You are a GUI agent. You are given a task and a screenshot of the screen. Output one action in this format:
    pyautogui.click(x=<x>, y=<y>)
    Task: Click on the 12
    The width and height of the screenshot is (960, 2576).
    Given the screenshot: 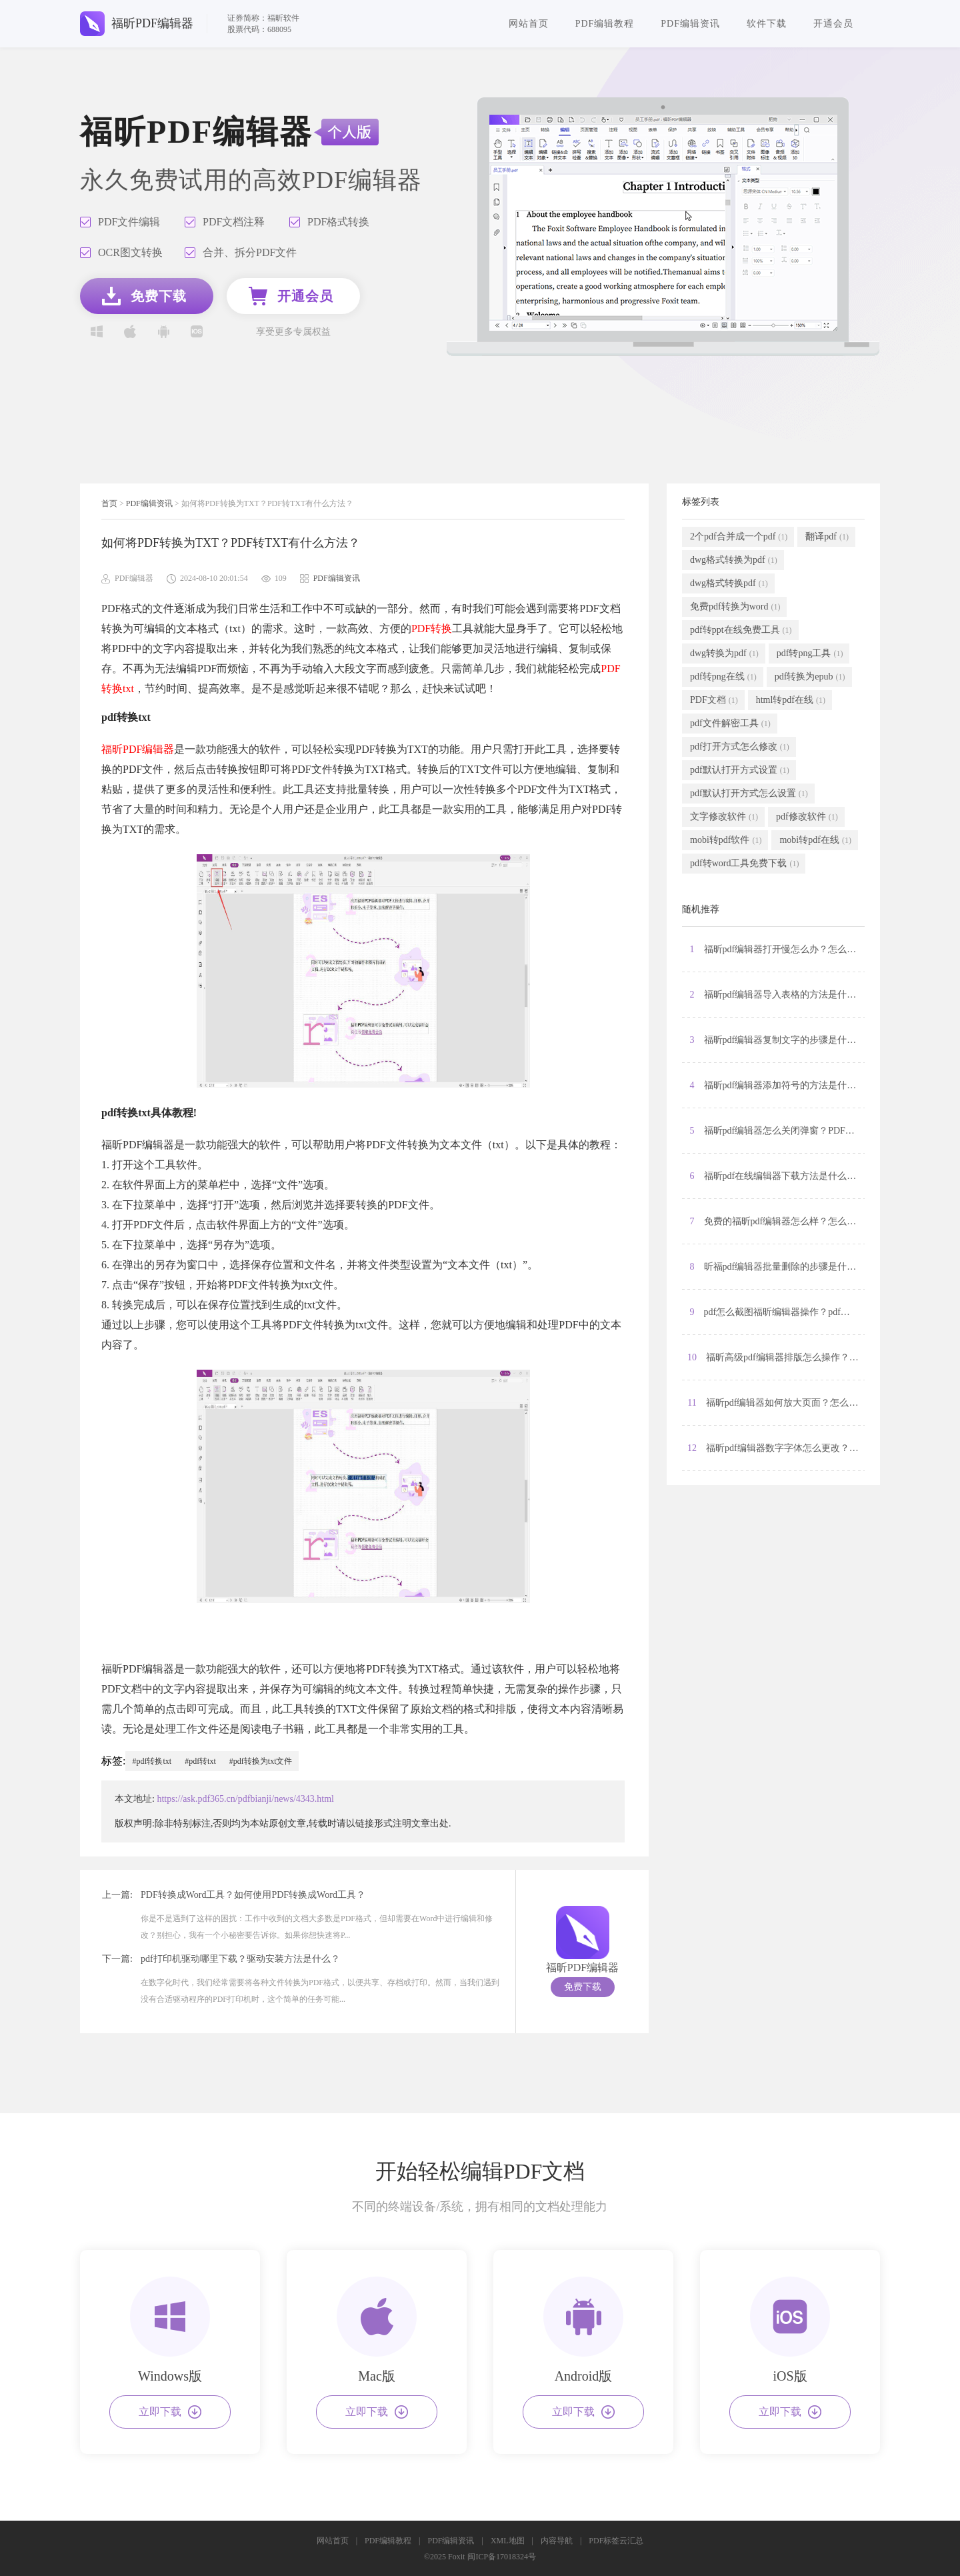 What is the action you would take?
    pyautogui.click(x=776, y=1448)
    